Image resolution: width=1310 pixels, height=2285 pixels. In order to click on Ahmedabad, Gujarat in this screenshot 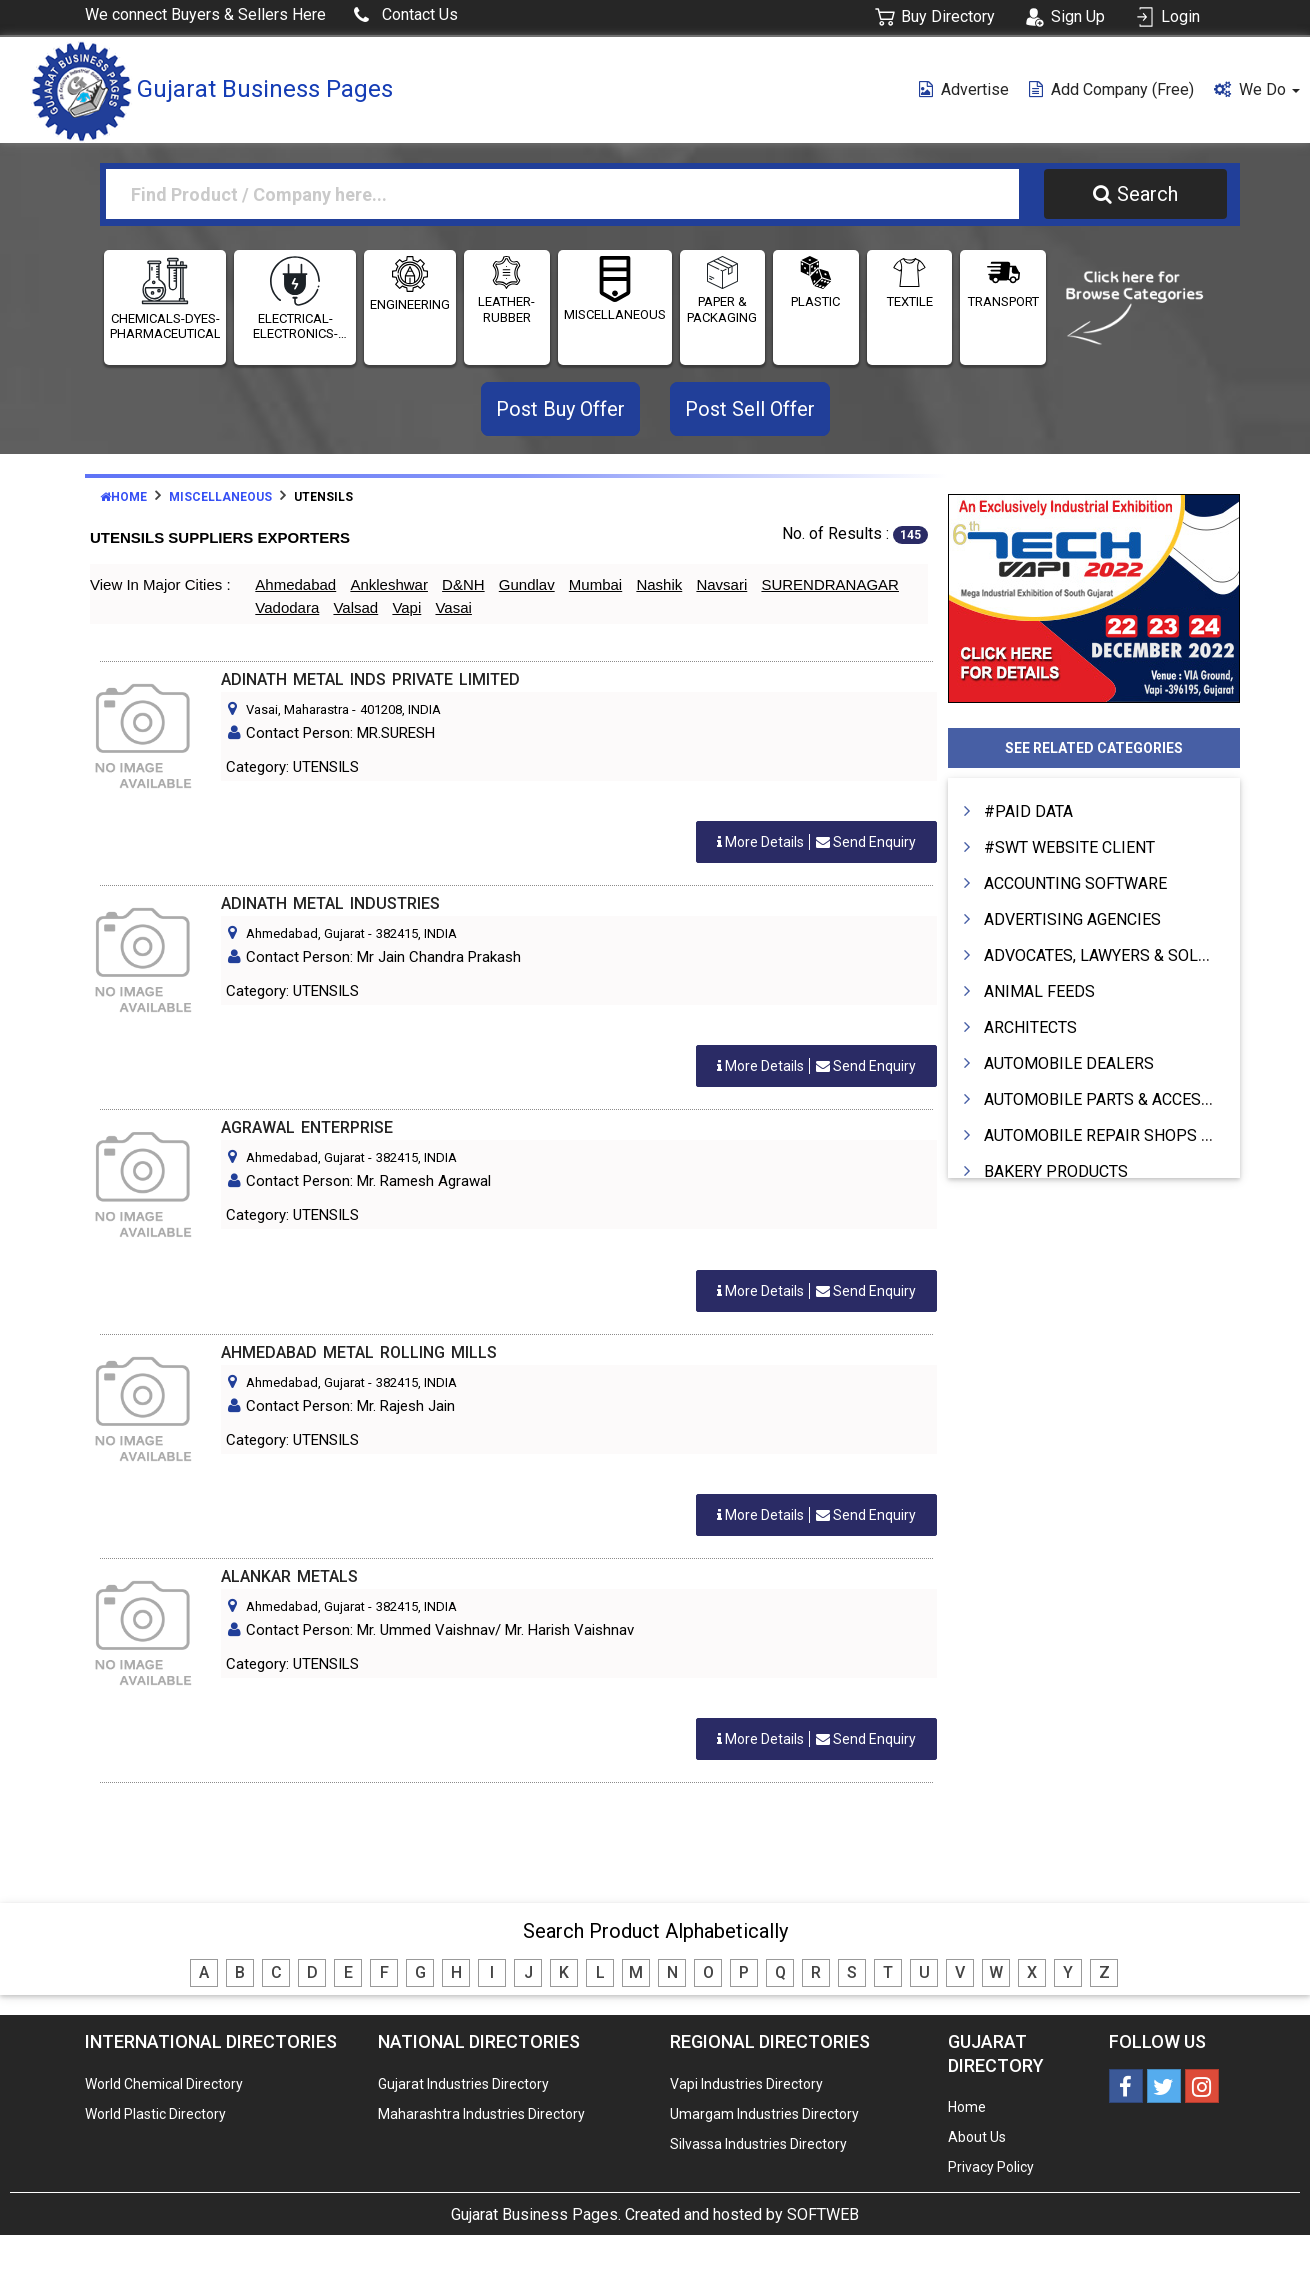, I will do `click(305, 933)`.